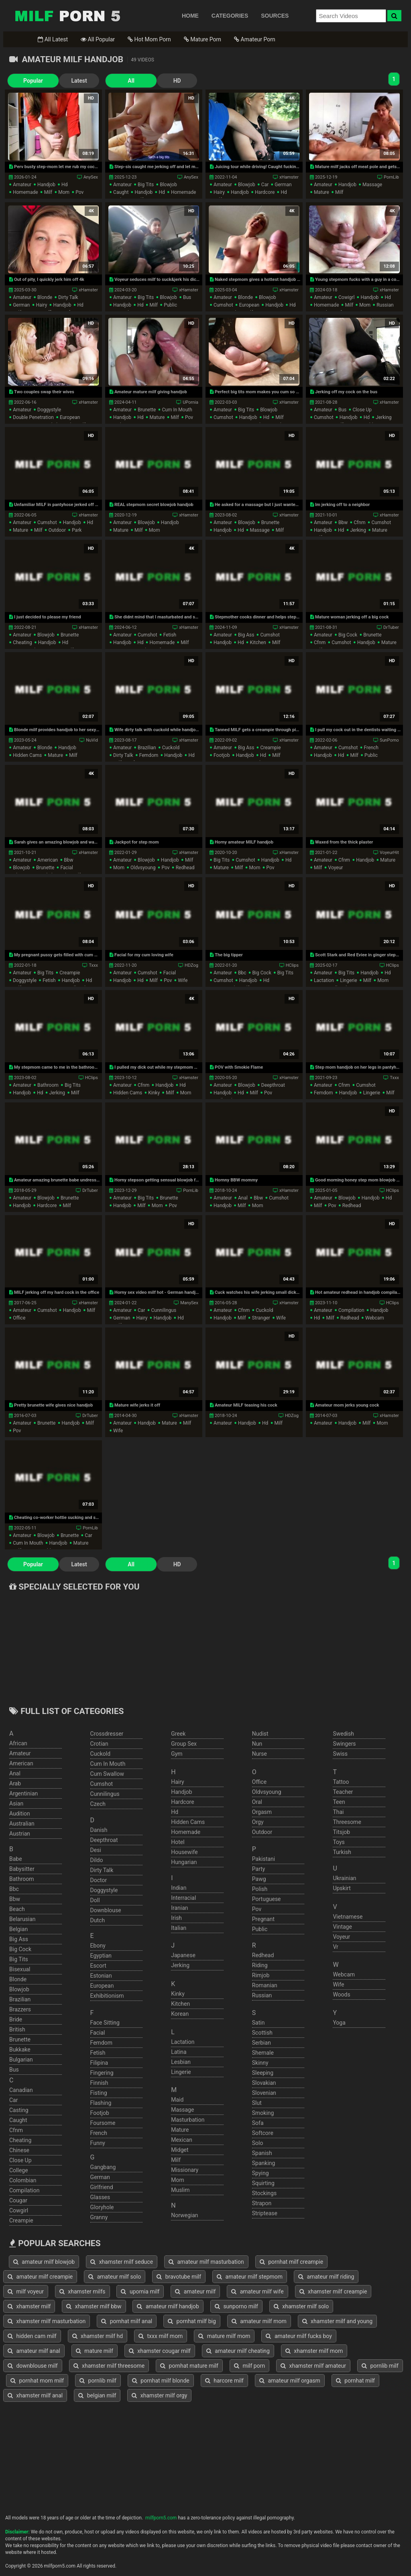 Image resolution: width=411 pixels, height=2576 pixels. Describe the element at coordinates (22, 1823) in the screenshot. I see `australian` at that location.